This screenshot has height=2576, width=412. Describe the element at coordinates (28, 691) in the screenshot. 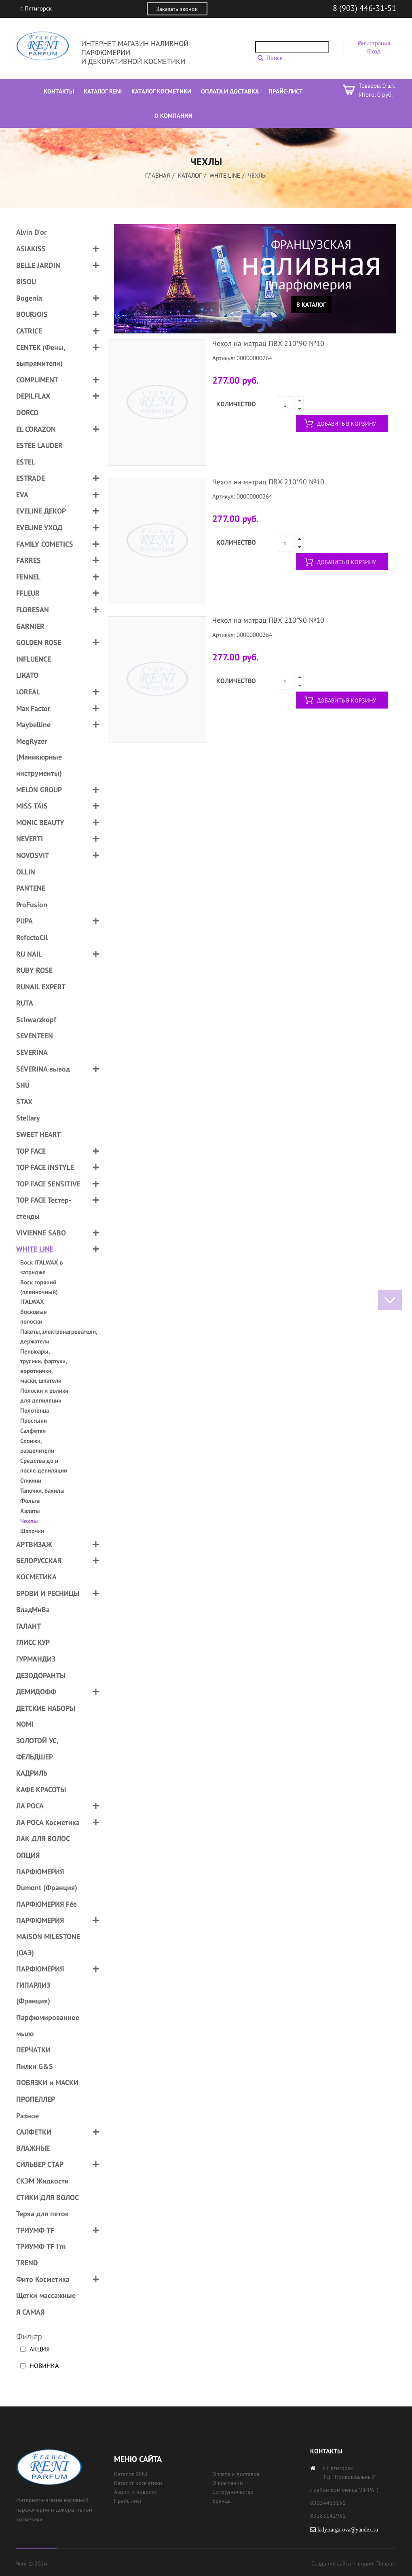

I see `LOREAL` at that location.